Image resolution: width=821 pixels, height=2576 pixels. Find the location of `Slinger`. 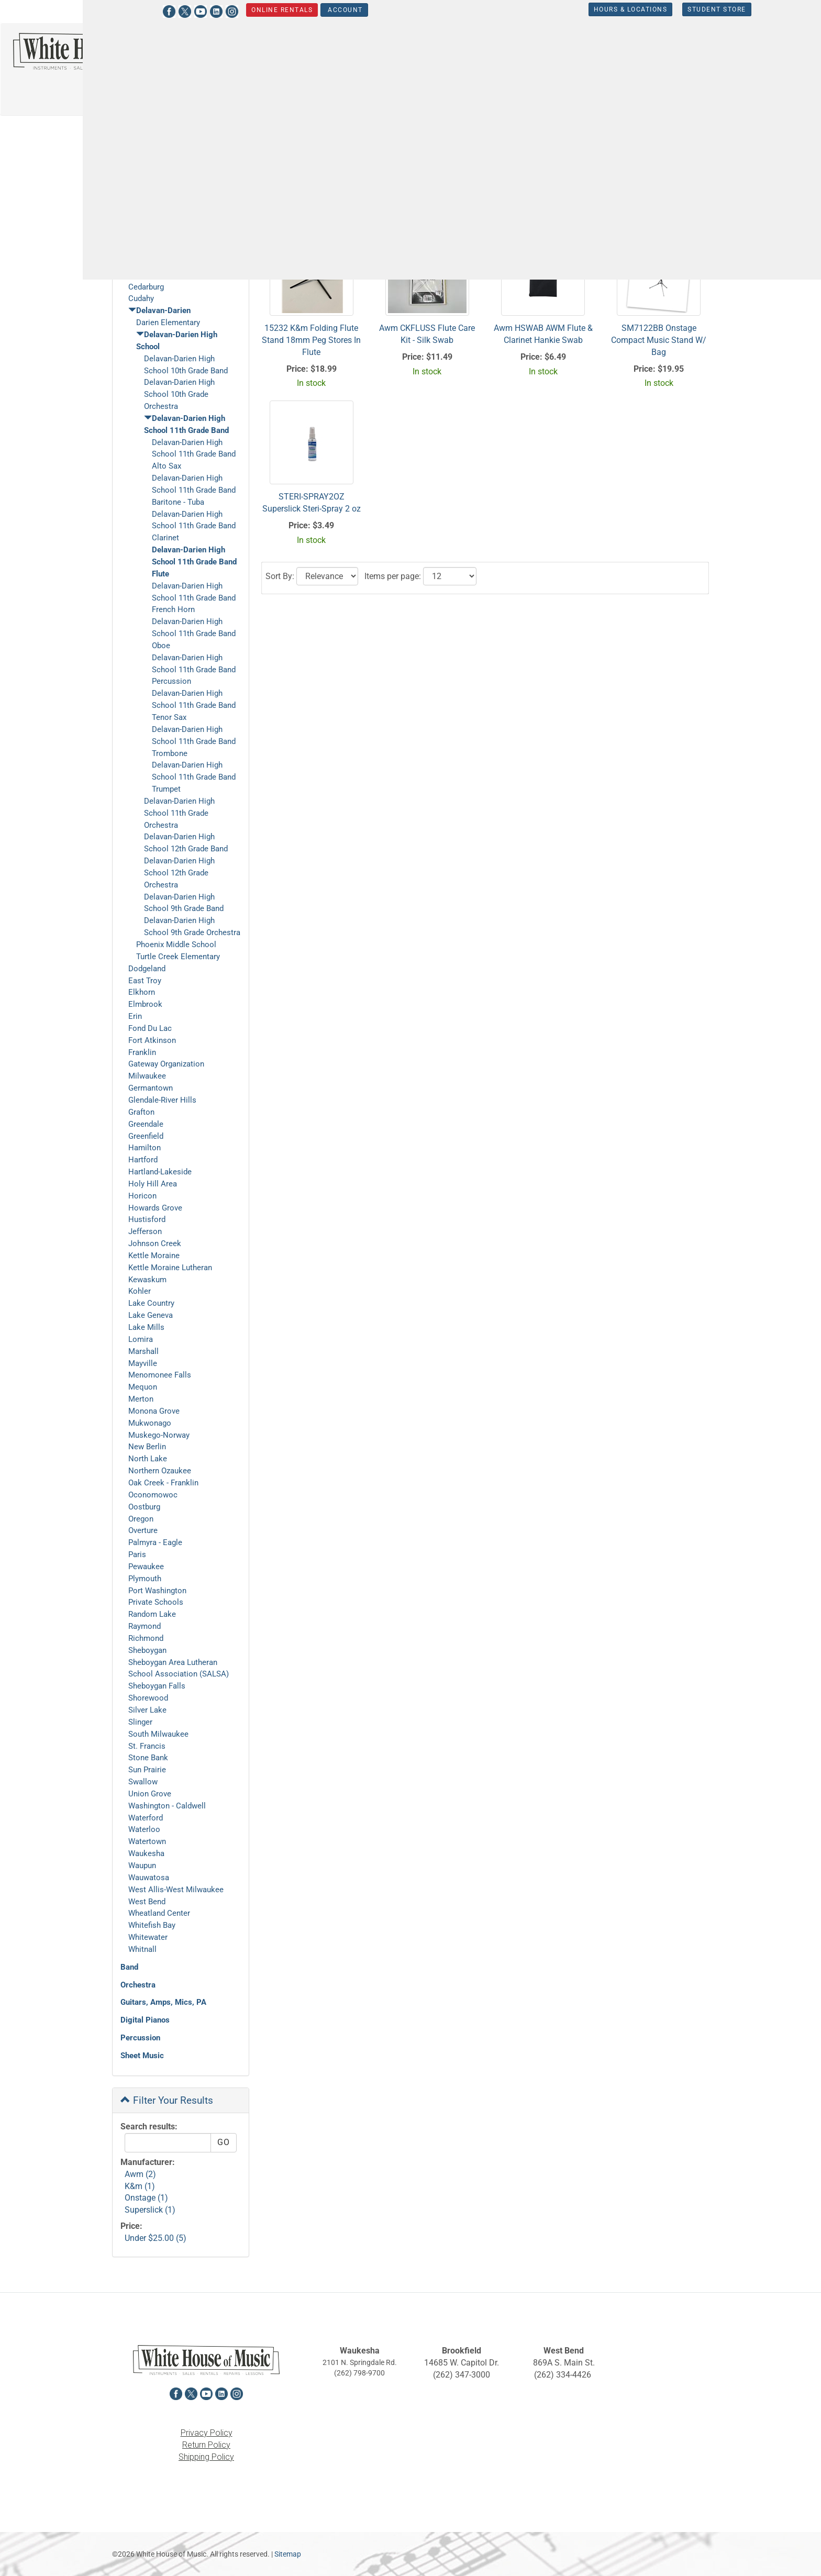

Slinger is located at coordinates (140, 1722).